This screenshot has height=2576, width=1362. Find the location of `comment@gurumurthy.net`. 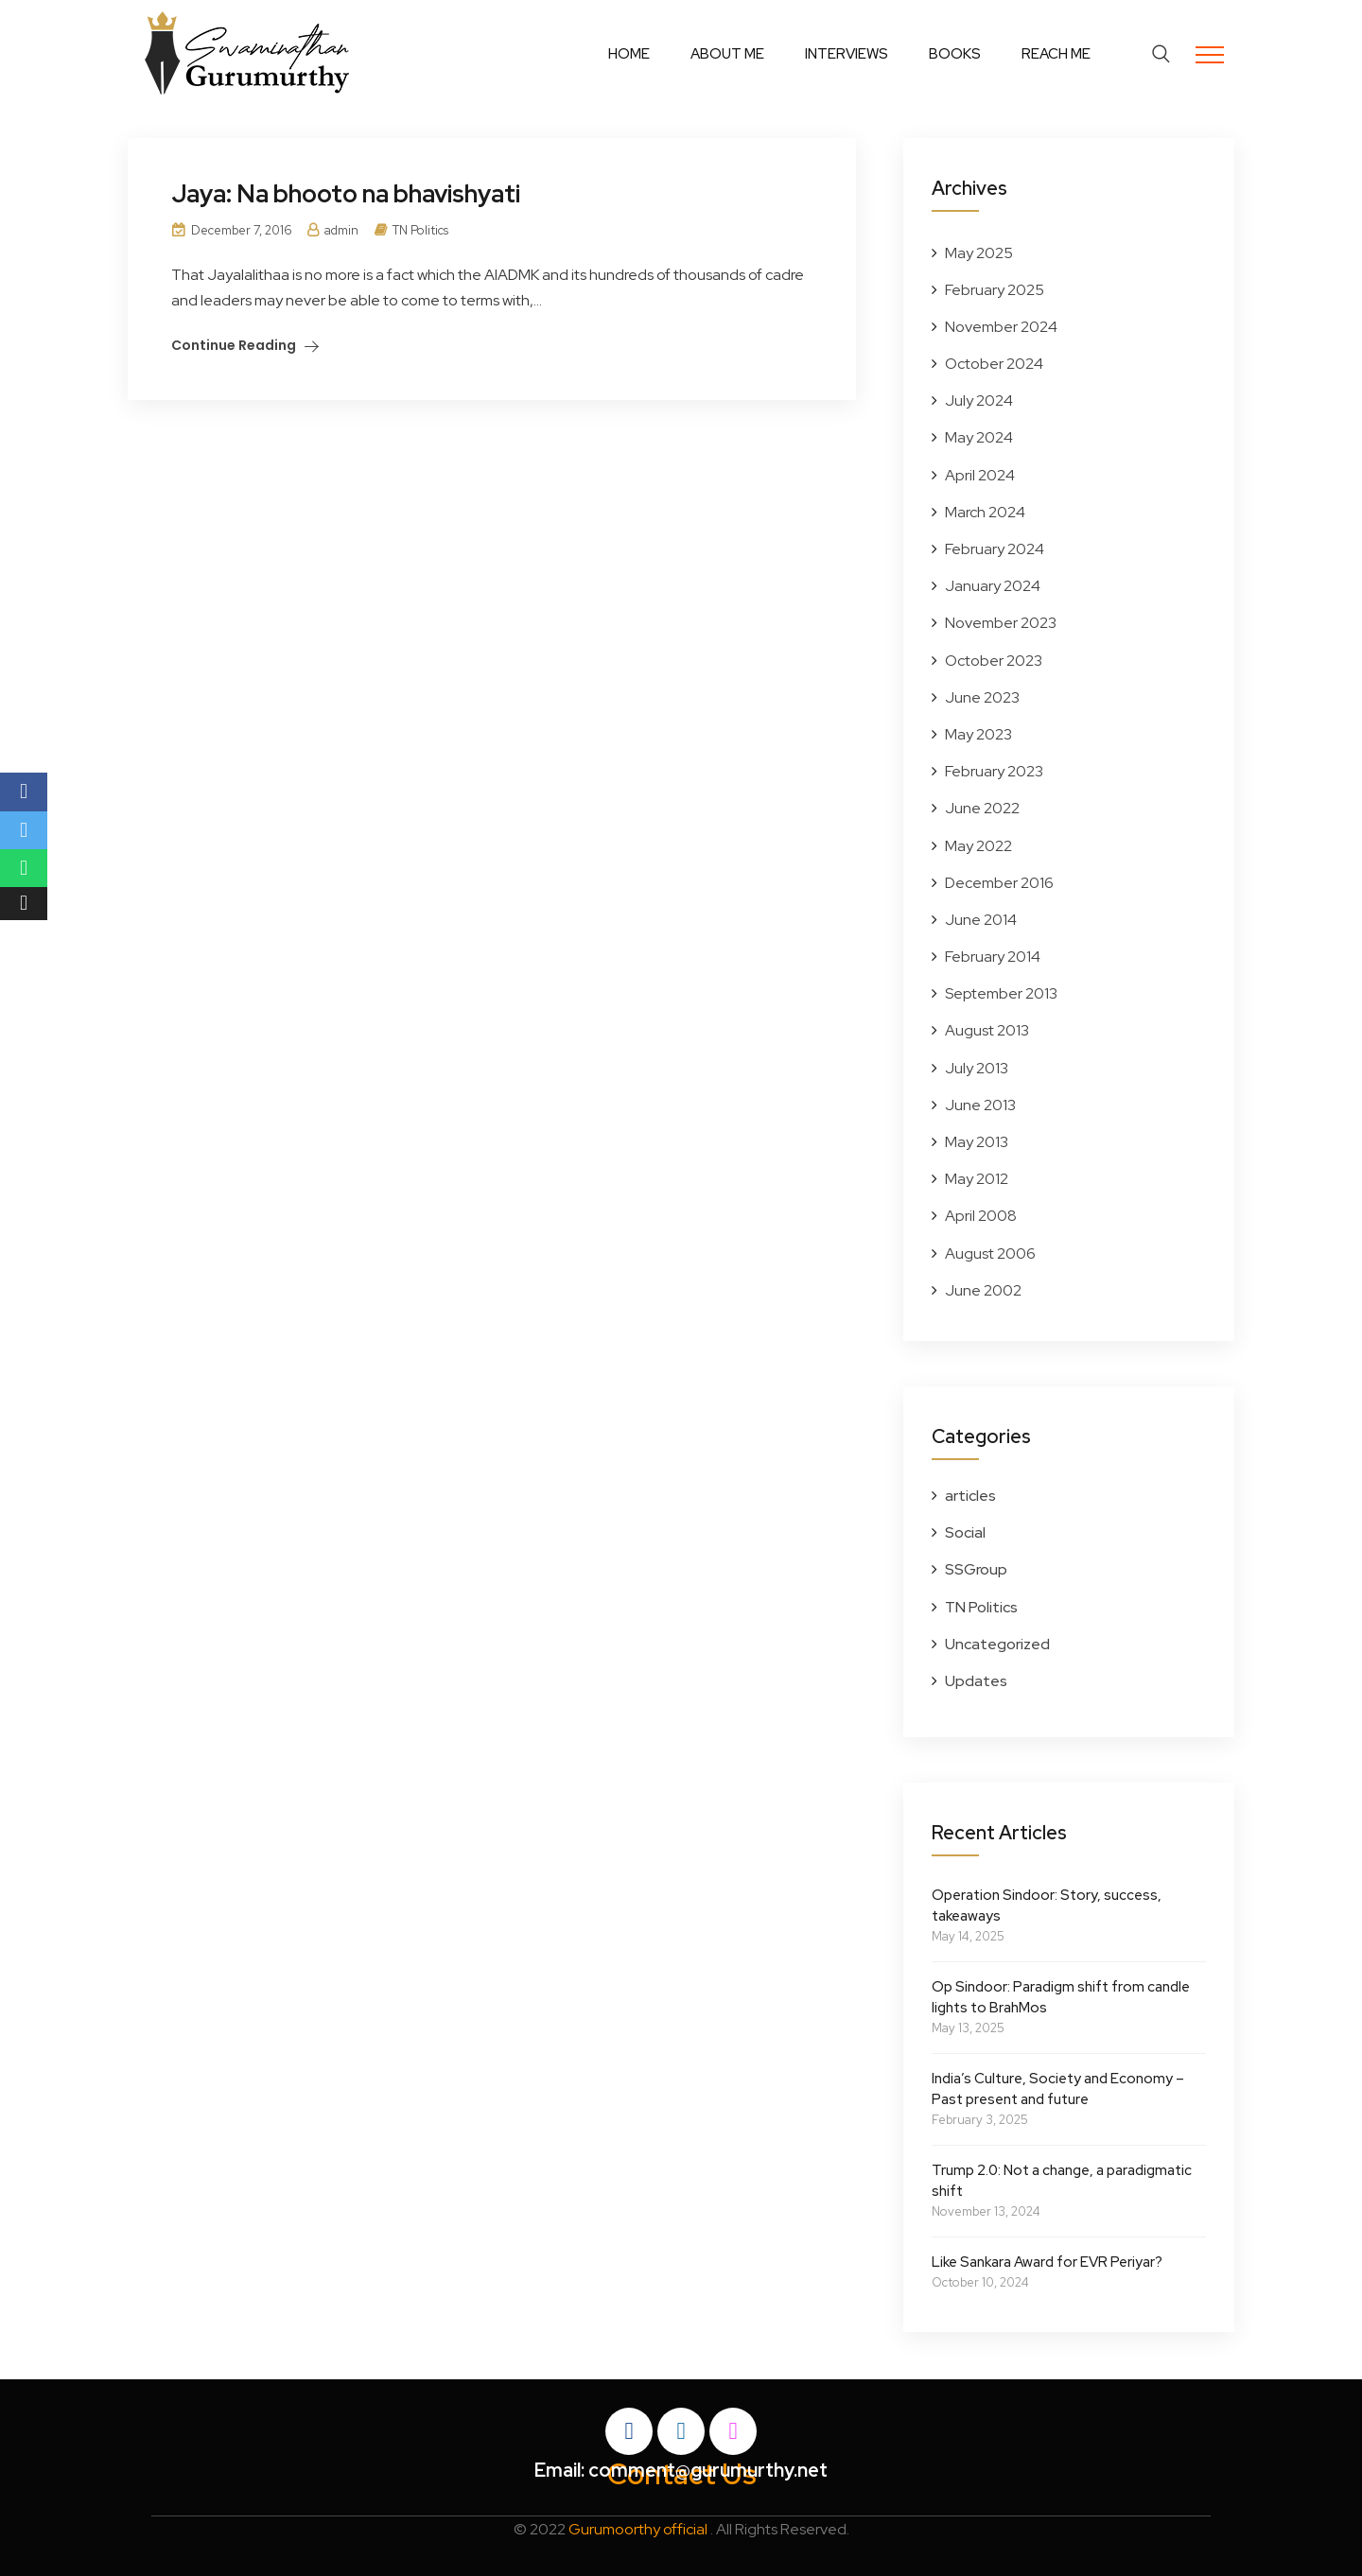

comment@gurumurthy.net is located at coordinates (708, 2470).